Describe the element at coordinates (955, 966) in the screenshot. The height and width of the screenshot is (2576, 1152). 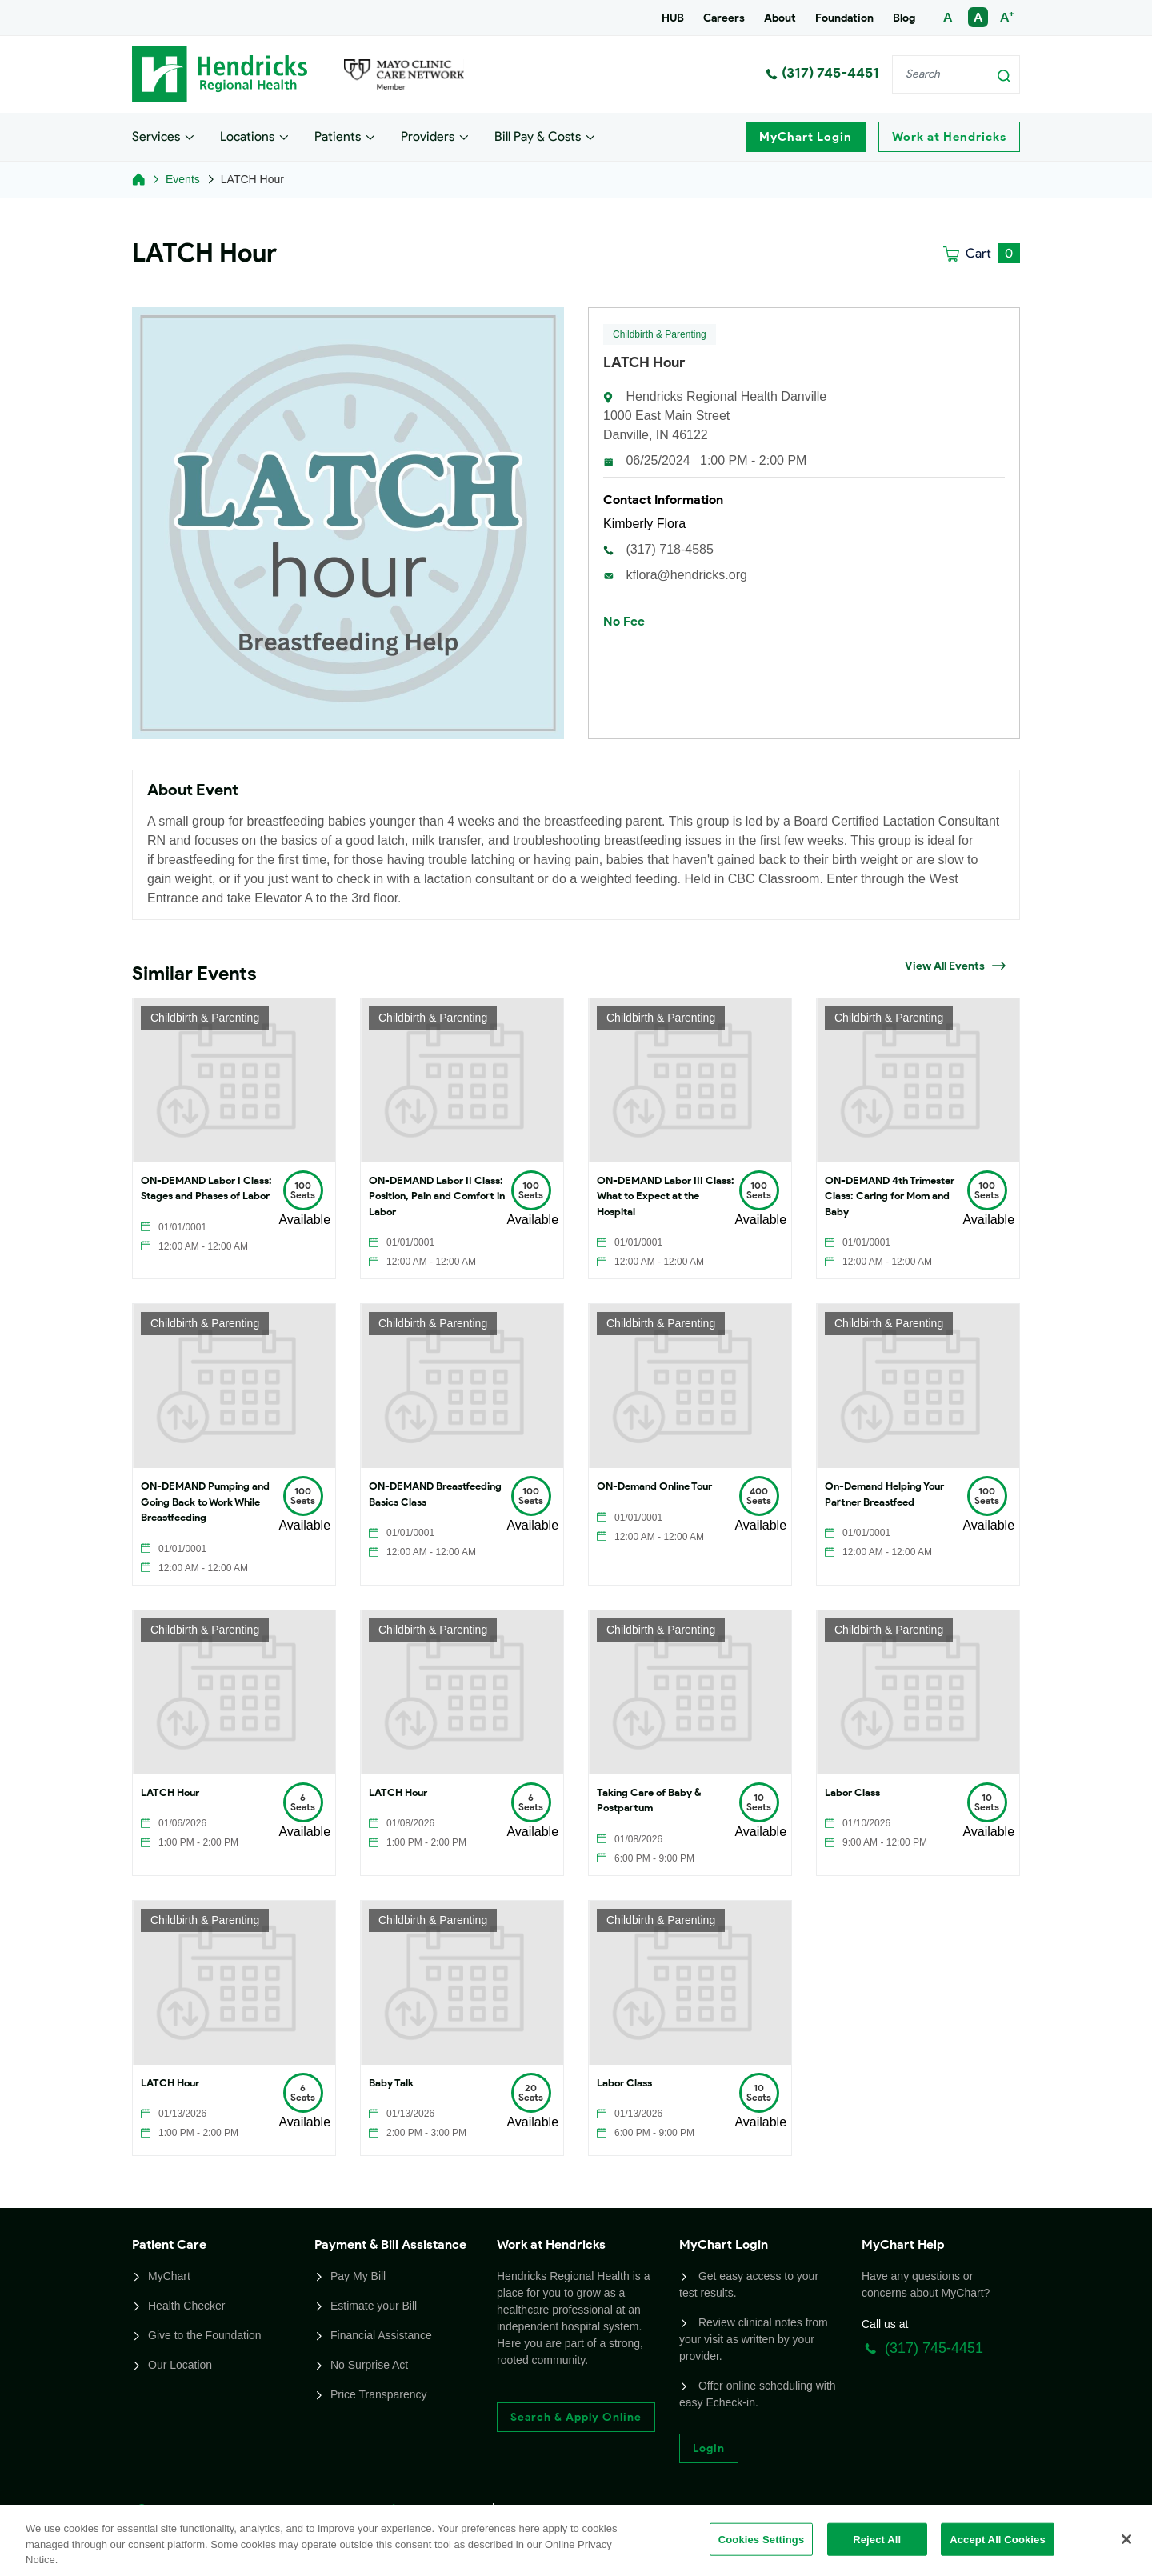
I see `View All Events` at that location.